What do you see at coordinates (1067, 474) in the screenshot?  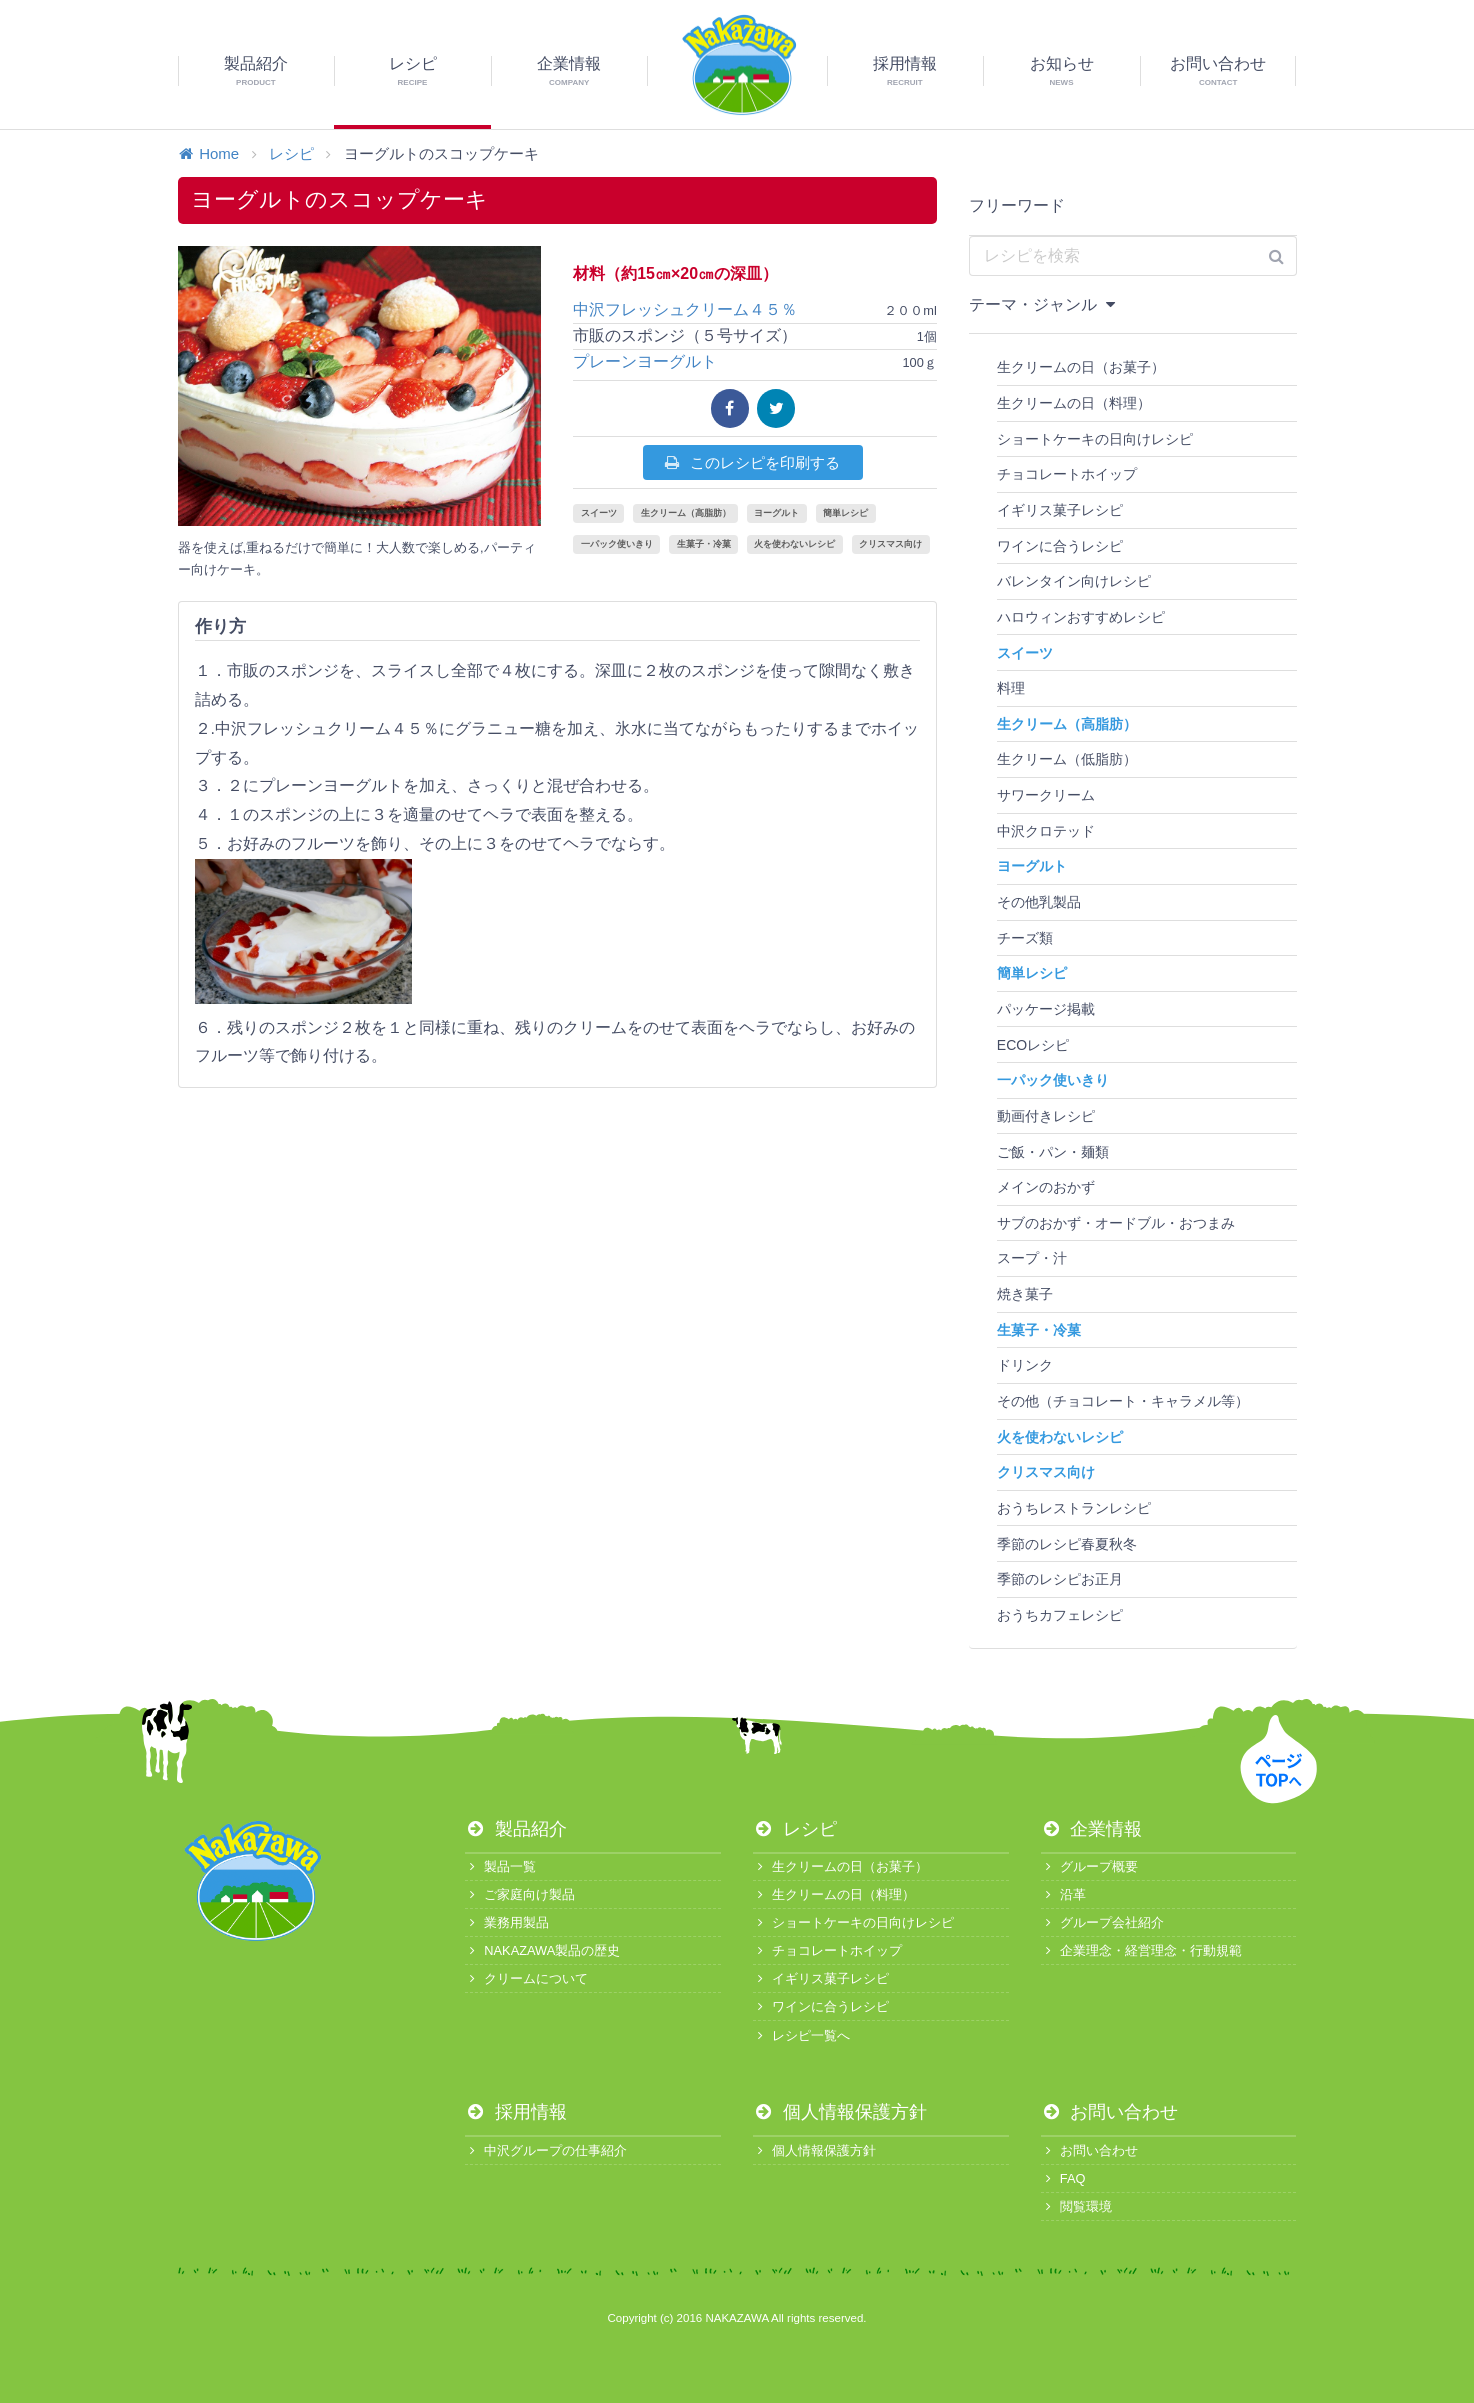 I see `チョコレートホイップ` at bounding box center [1067, 474].